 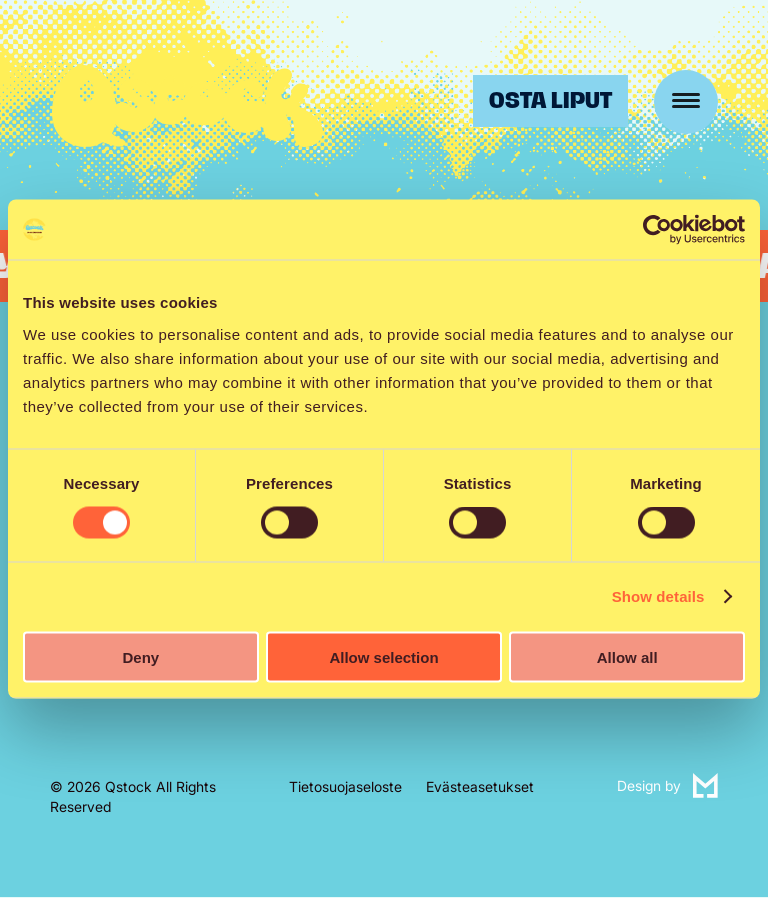 I want to click on Allow all, so click(x=627, y=656).